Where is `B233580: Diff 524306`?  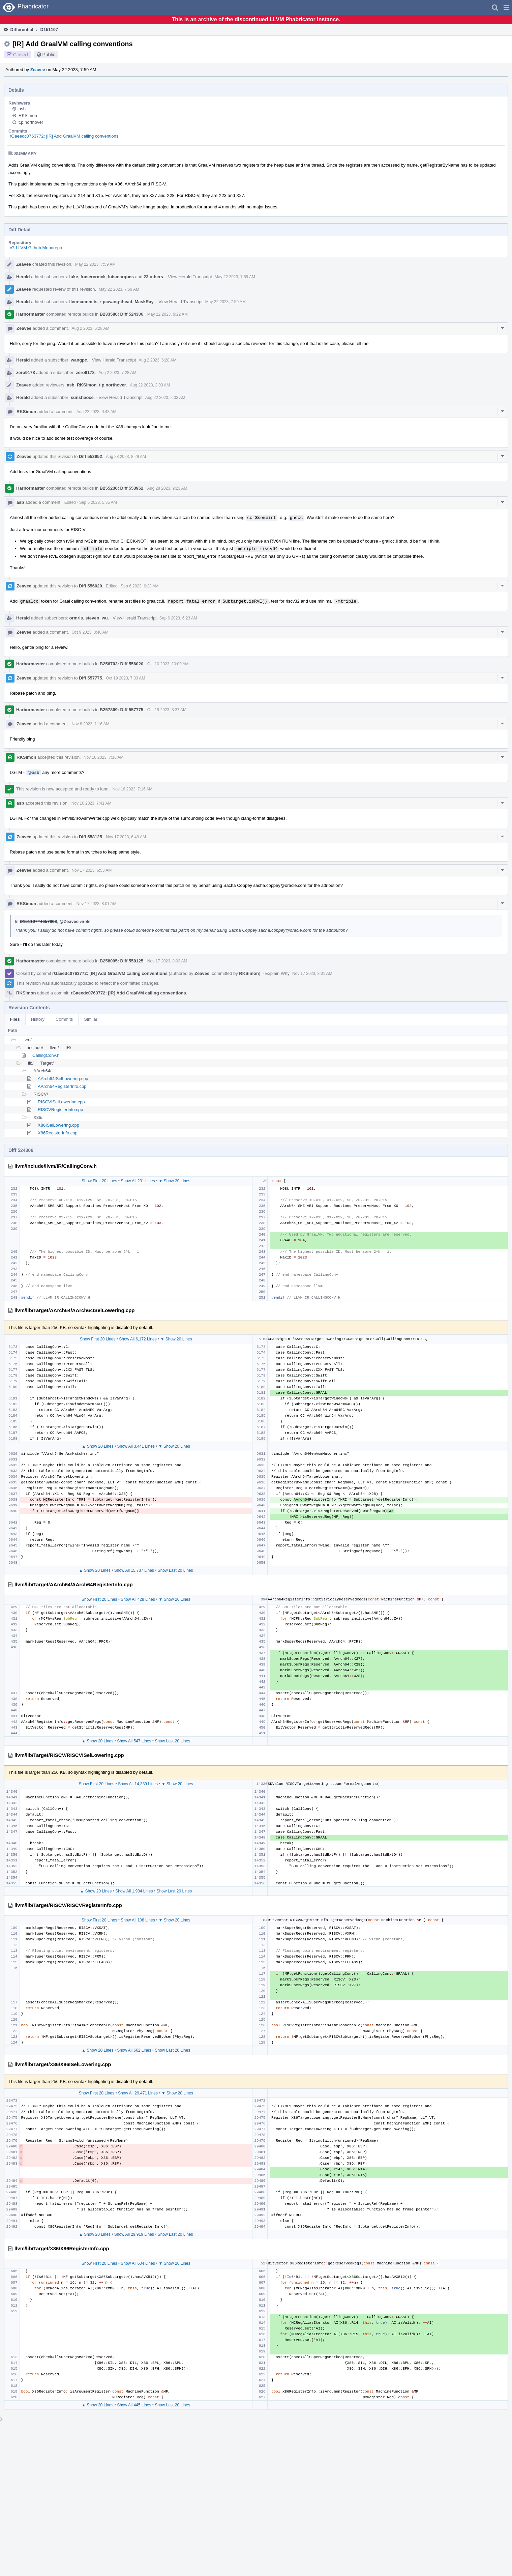
B233580: Diff 524306 is located at coordinates (121, 314).